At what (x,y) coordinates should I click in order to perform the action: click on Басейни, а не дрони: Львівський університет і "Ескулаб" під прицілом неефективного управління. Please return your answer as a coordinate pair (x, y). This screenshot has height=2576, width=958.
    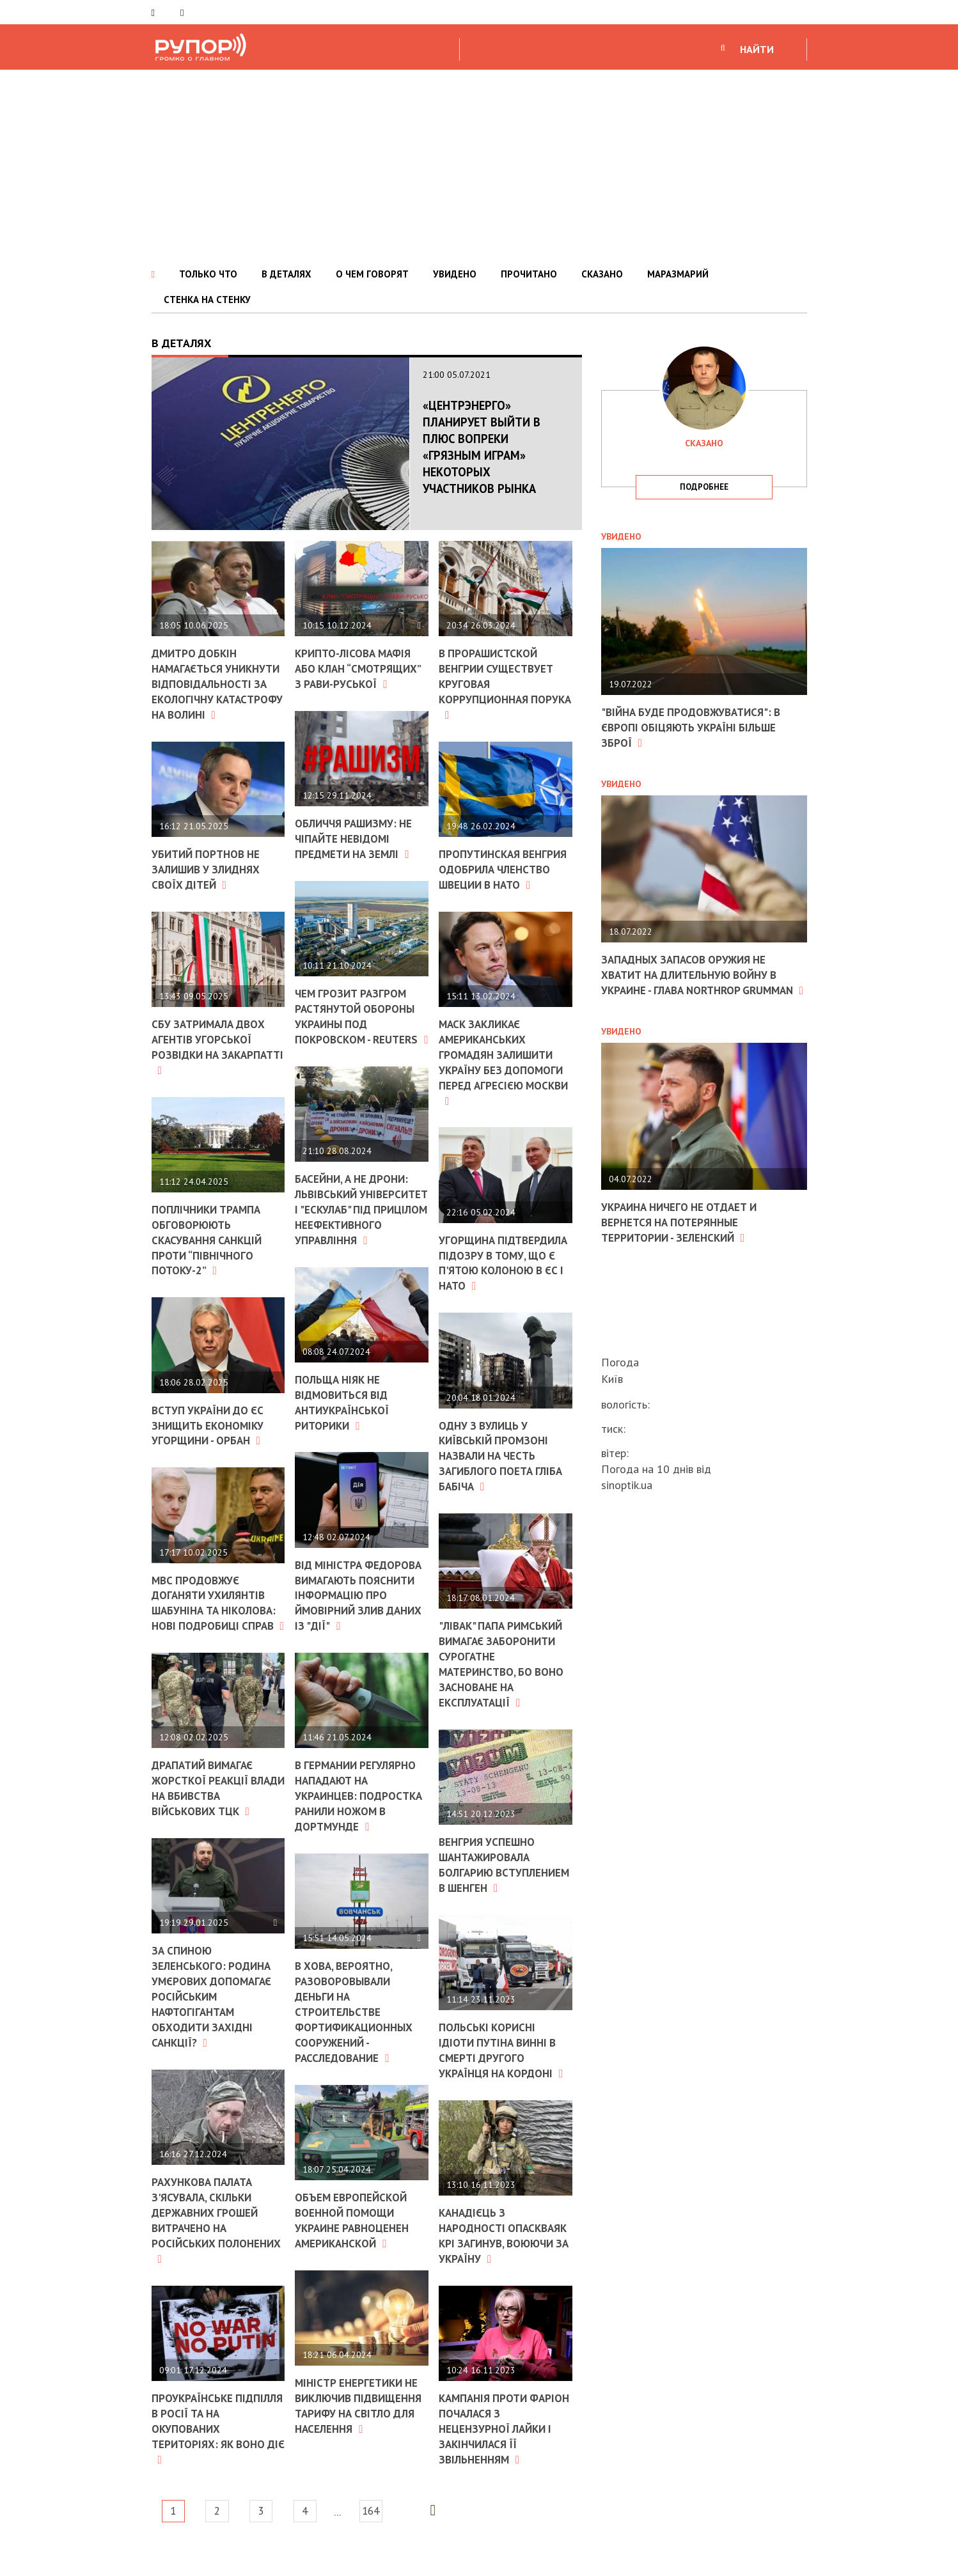
    Looking at the image, I should click on (361, 1227).